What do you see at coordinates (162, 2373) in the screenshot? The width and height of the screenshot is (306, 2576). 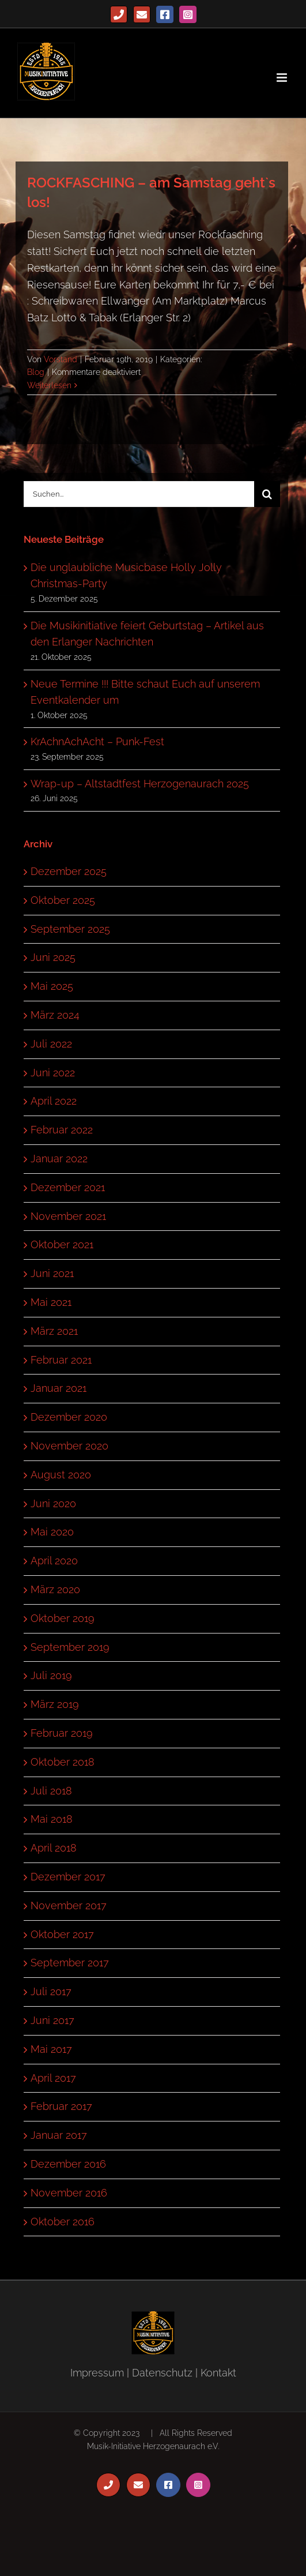 I see `Datenschutz` at bounding box center [162, 2373].